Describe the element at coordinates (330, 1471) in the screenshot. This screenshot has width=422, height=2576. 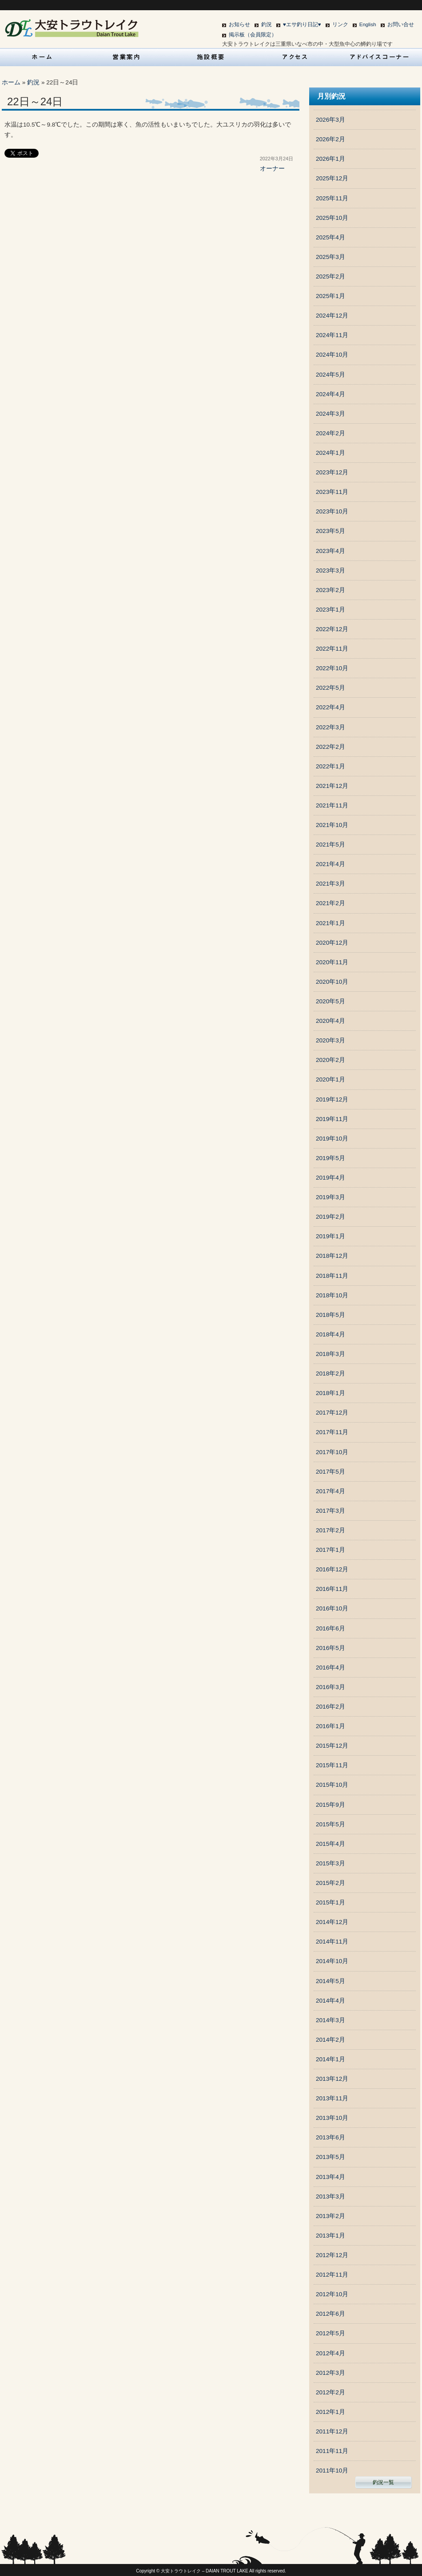
I see `2017年5月` at that location.